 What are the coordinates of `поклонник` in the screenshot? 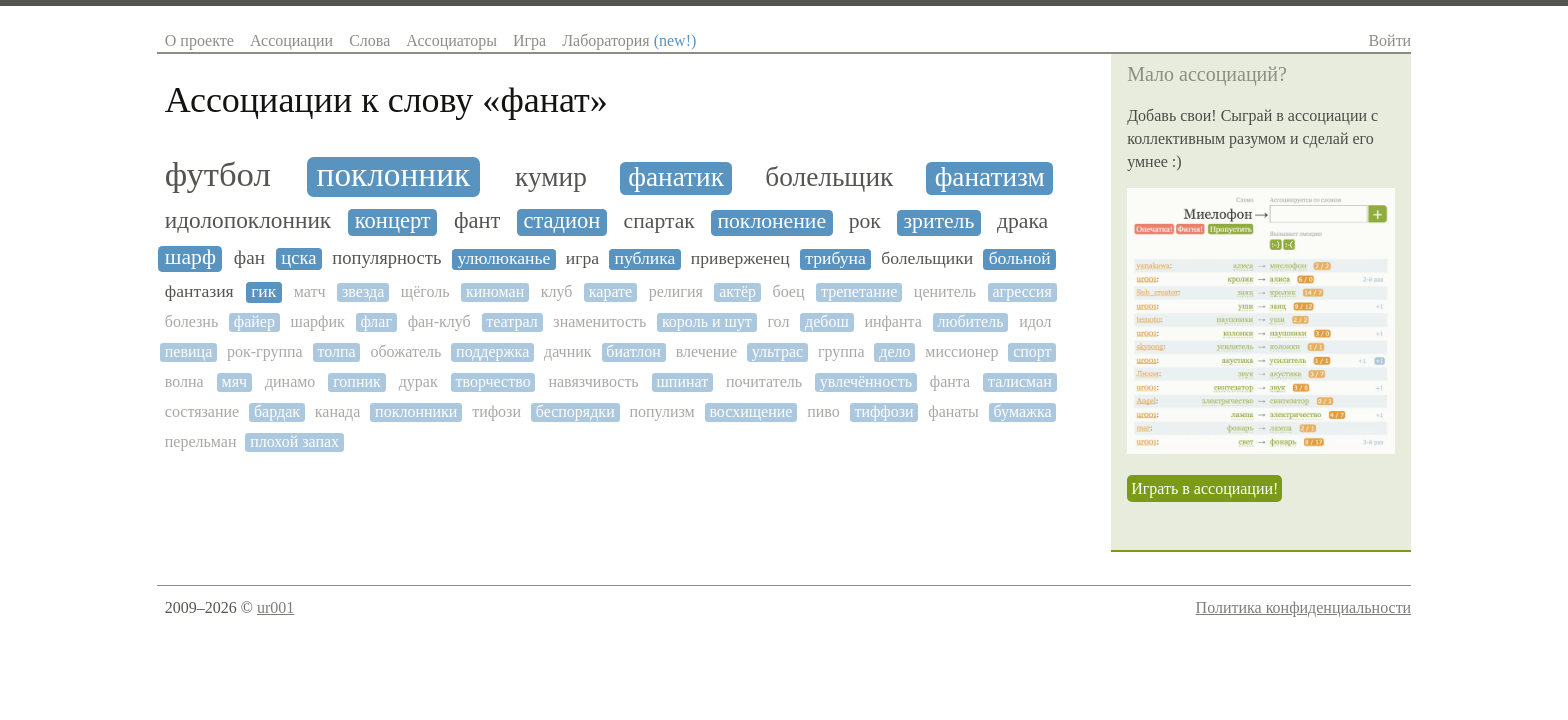 It's located at (394, 175).